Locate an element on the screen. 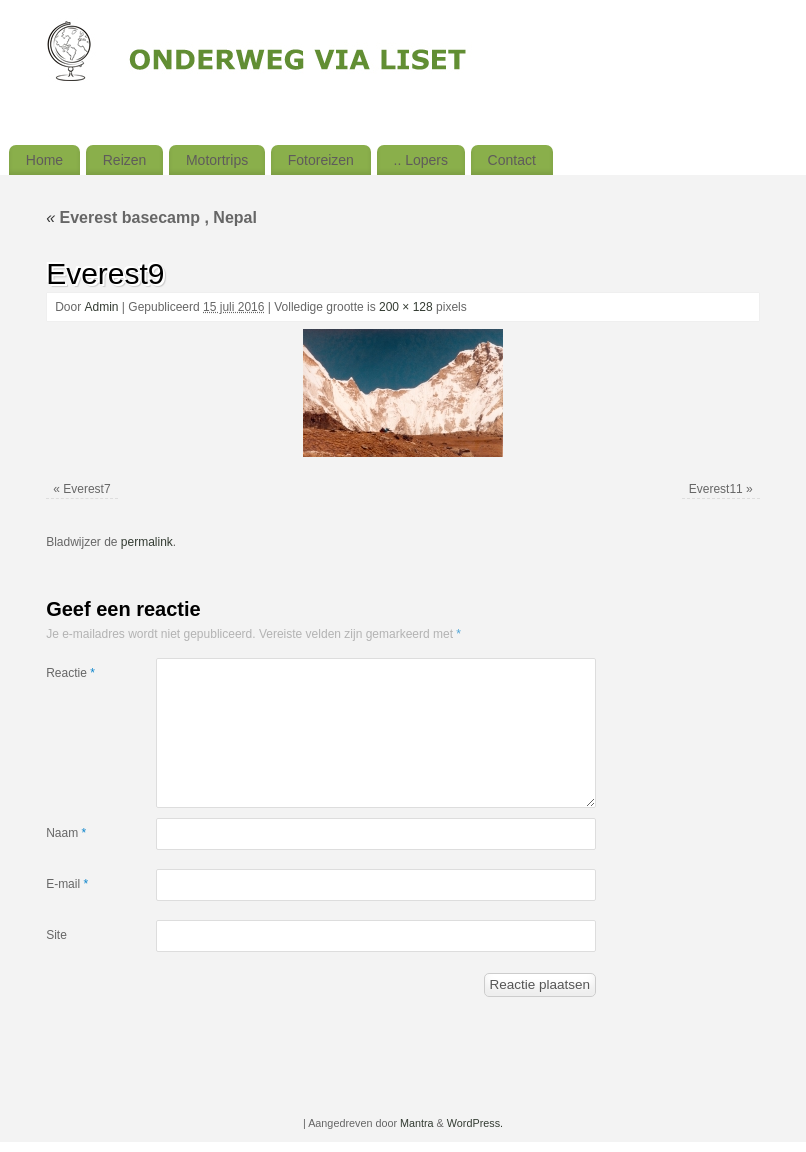 This screenshot has width=806, height=1152. E-mail is located at coordinates (67, 884).